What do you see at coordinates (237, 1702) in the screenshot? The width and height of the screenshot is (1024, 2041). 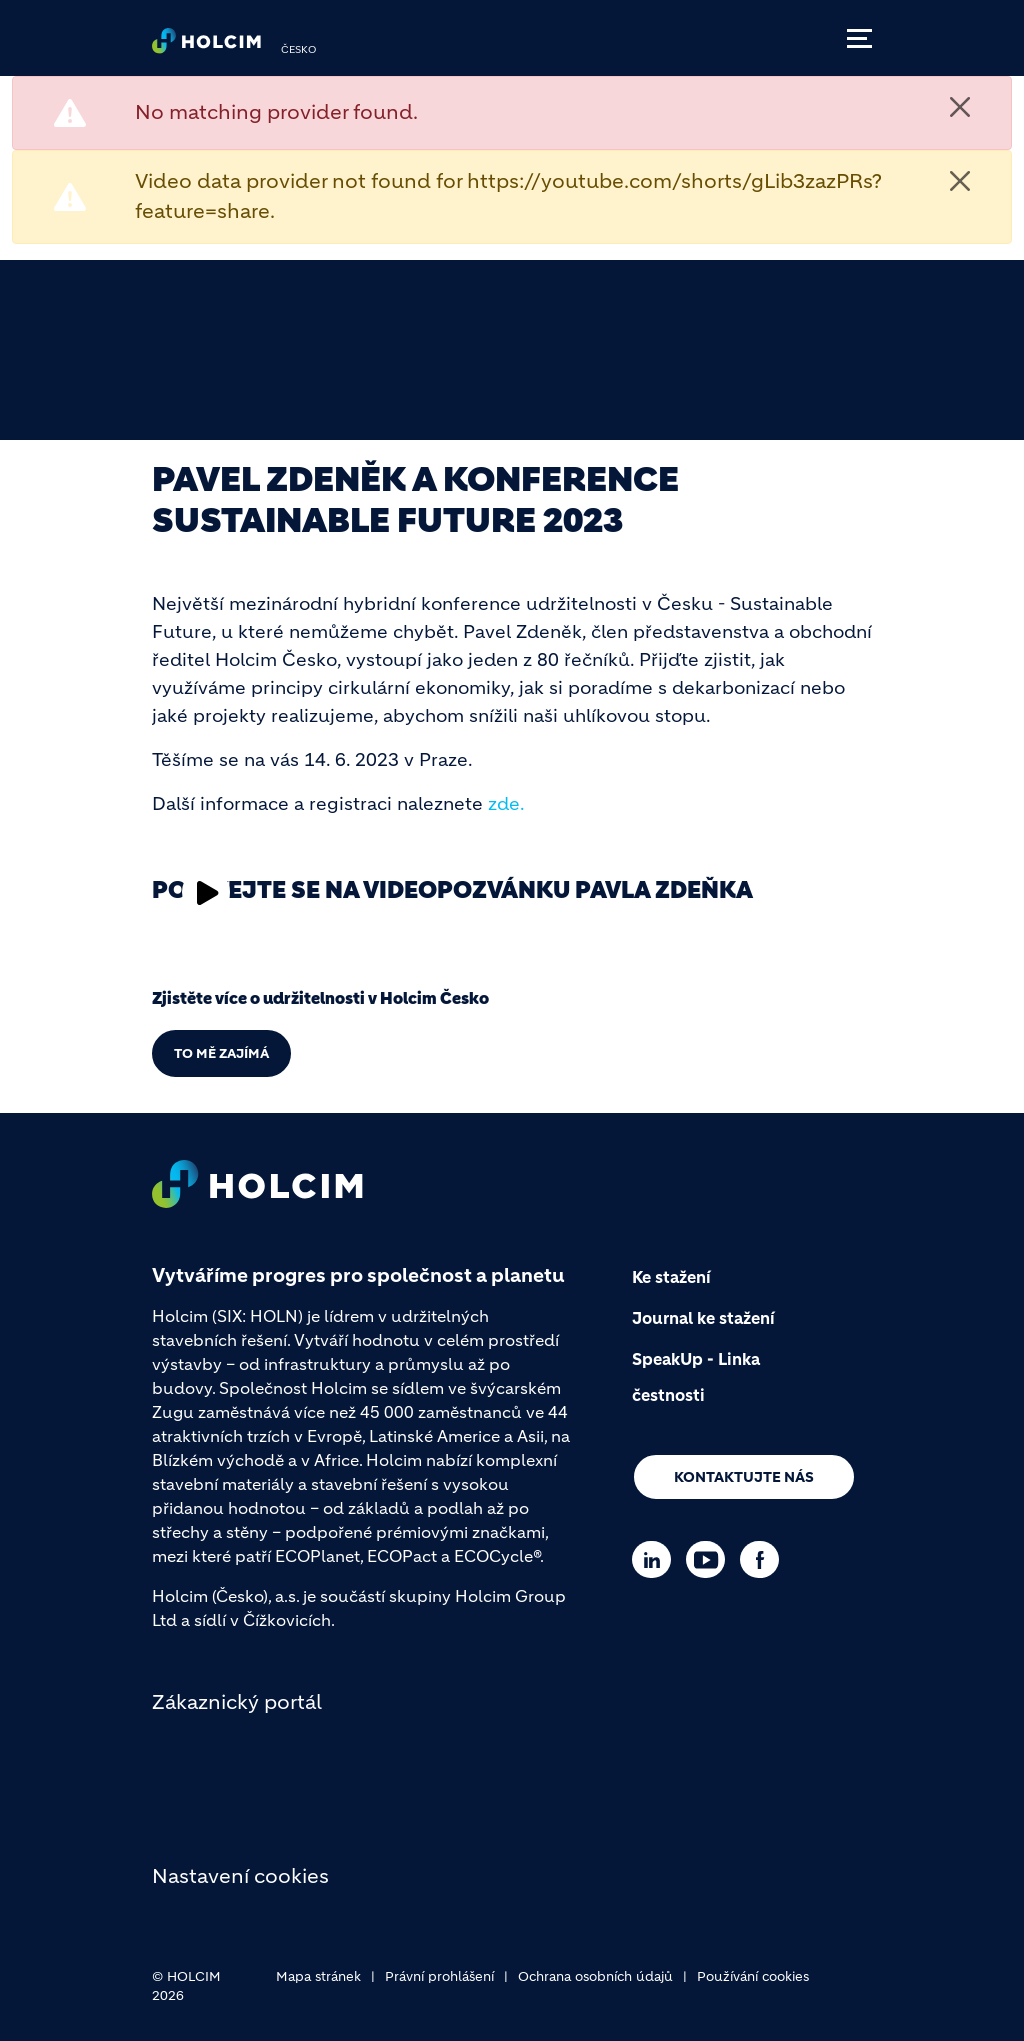 I see `Zákaznický portál` at bounding box center [237, 1702].